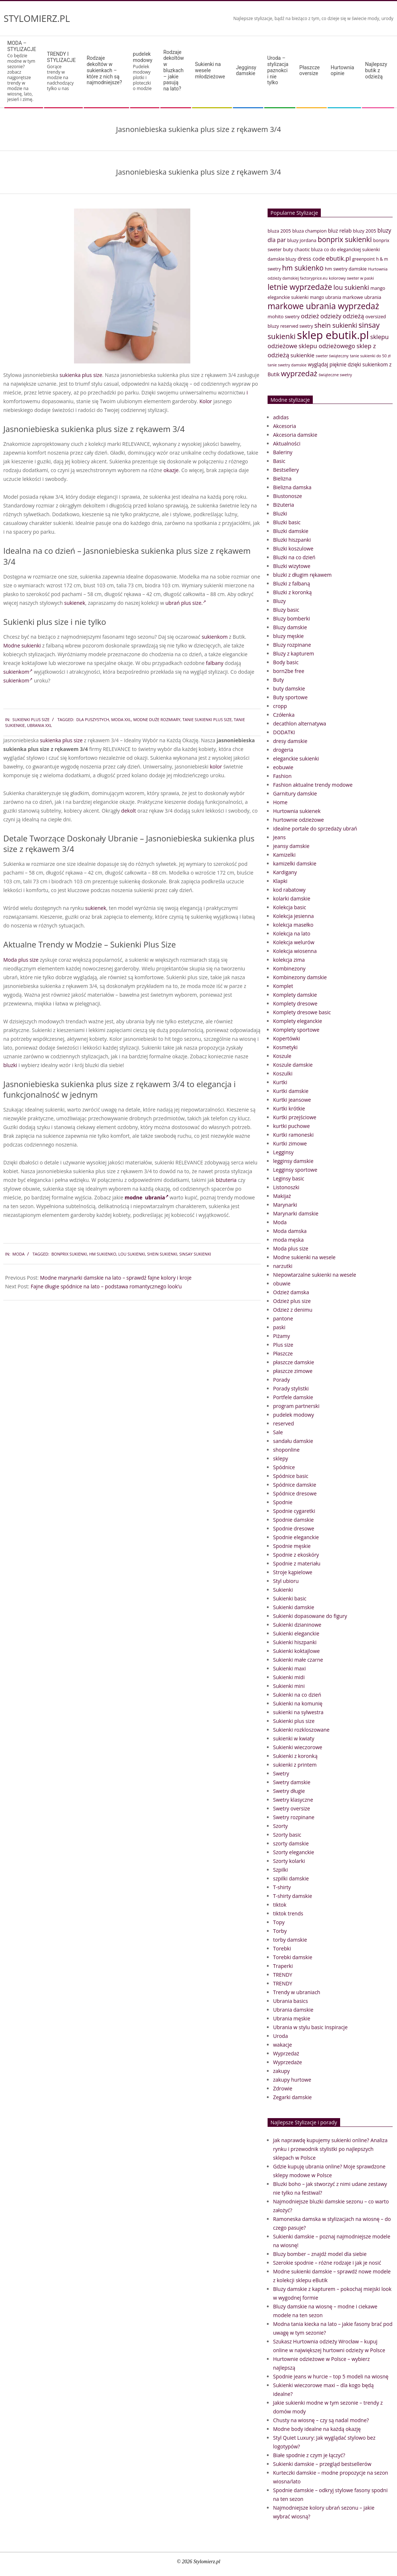 The height and width of the screenshot is (2576, 397). Describe the element at coordinates (295, 1213) in the screenshot. I see `Marynarki damskie` at that location.